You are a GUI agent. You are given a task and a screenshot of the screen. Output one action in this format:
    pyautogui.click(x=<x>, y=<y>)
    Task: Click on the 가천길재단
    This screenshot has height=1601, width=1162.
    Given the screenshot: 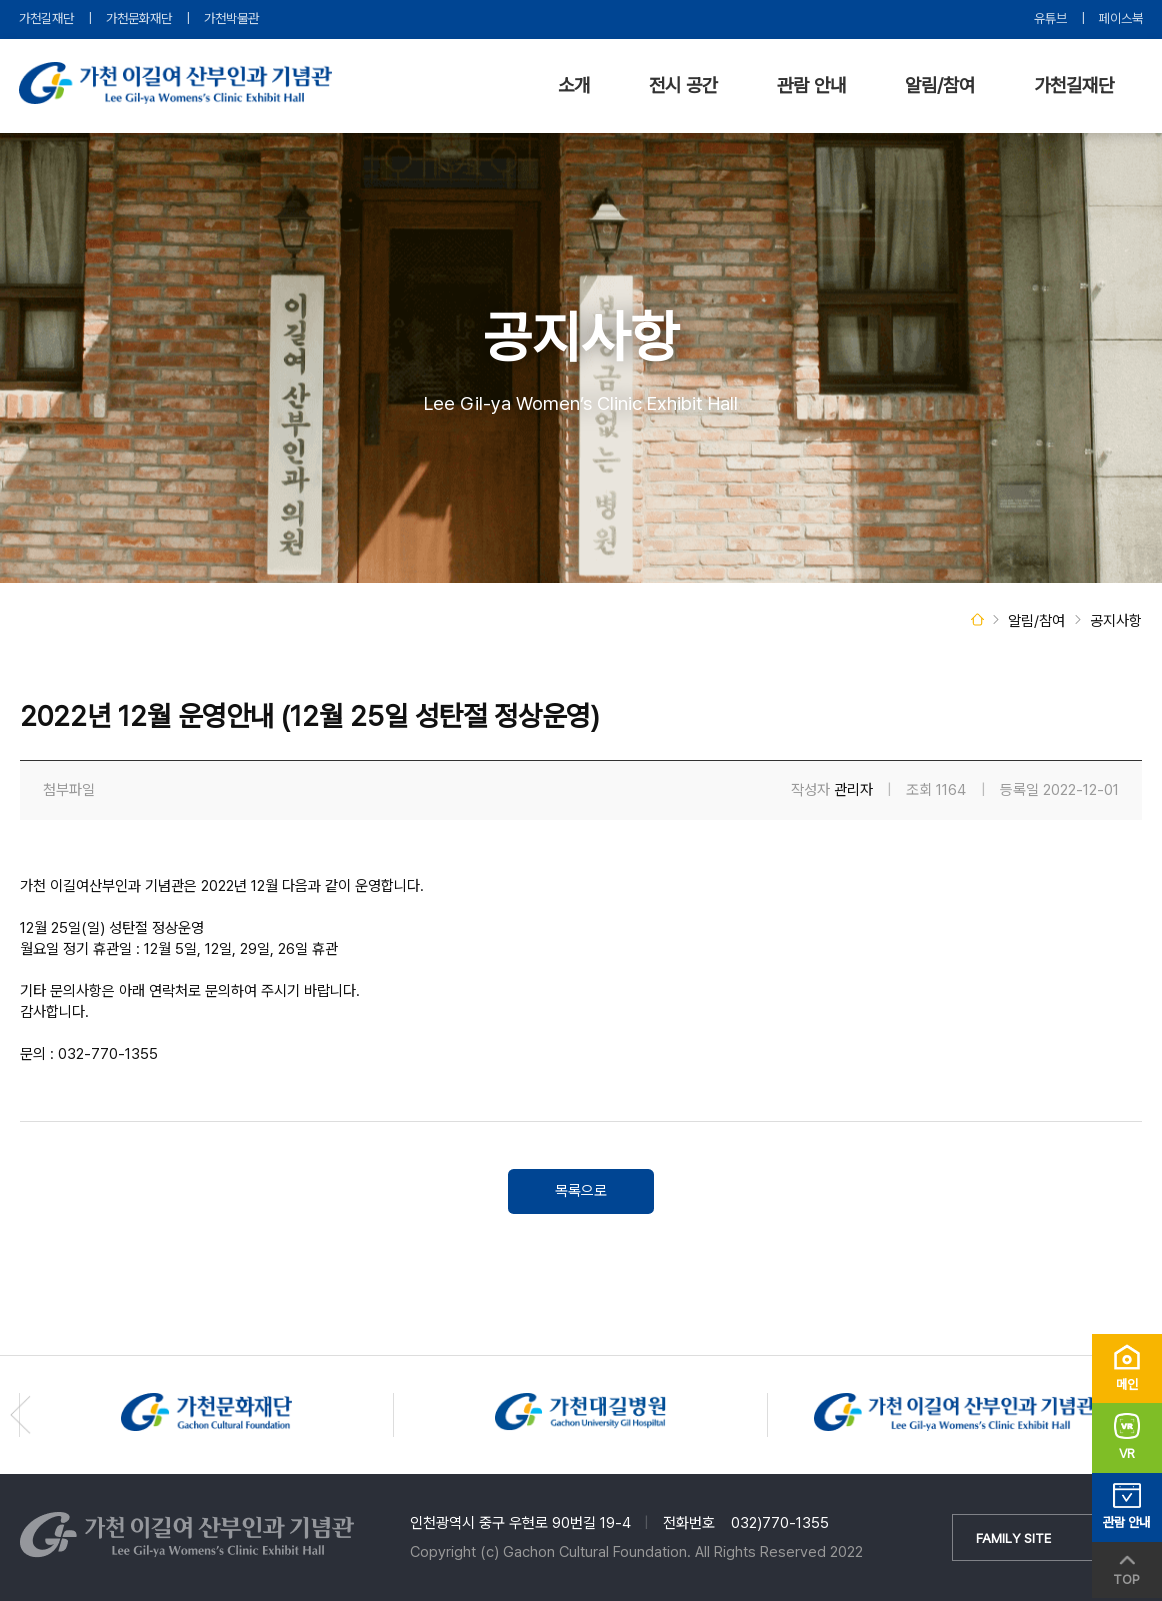 What is the action you would take?
    pyautogui.click(x=46, y=18)
    